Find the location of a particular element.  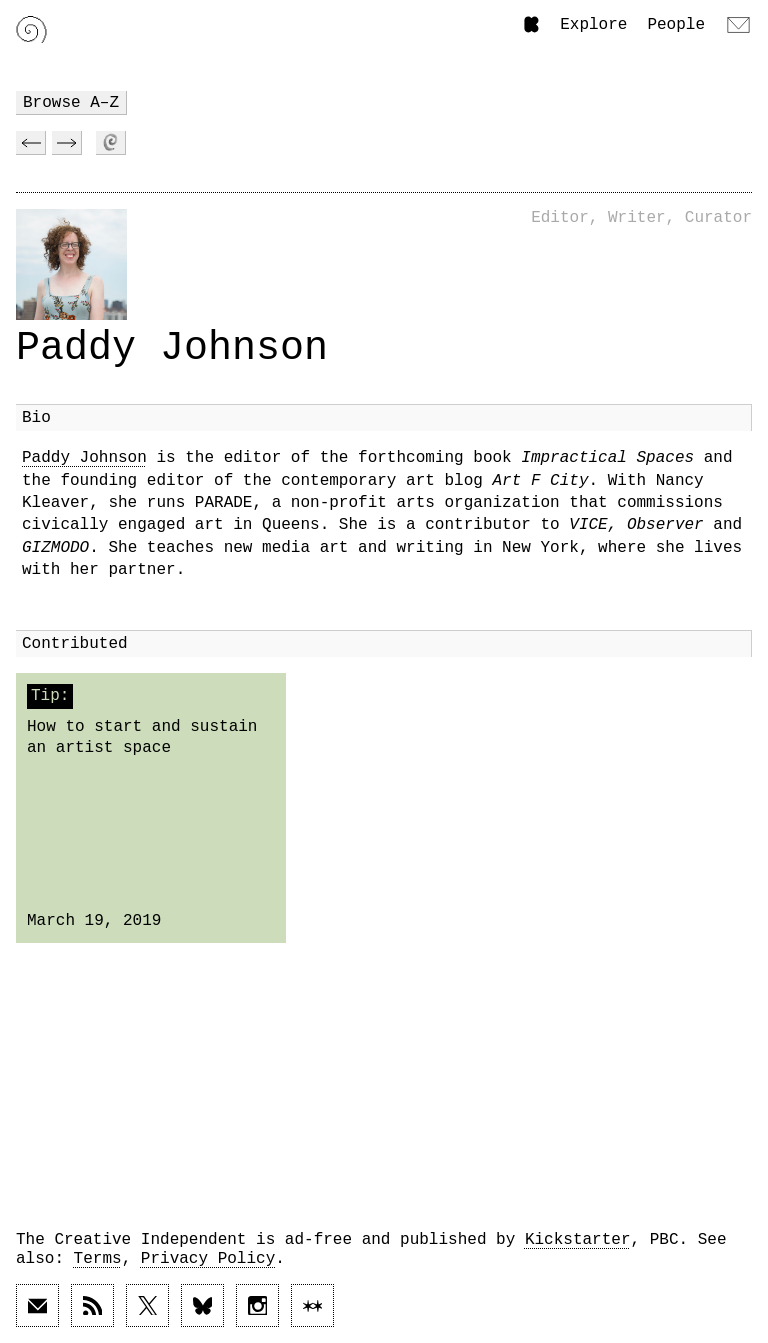

Paddy Johnson is located at coordinates (84, 458).